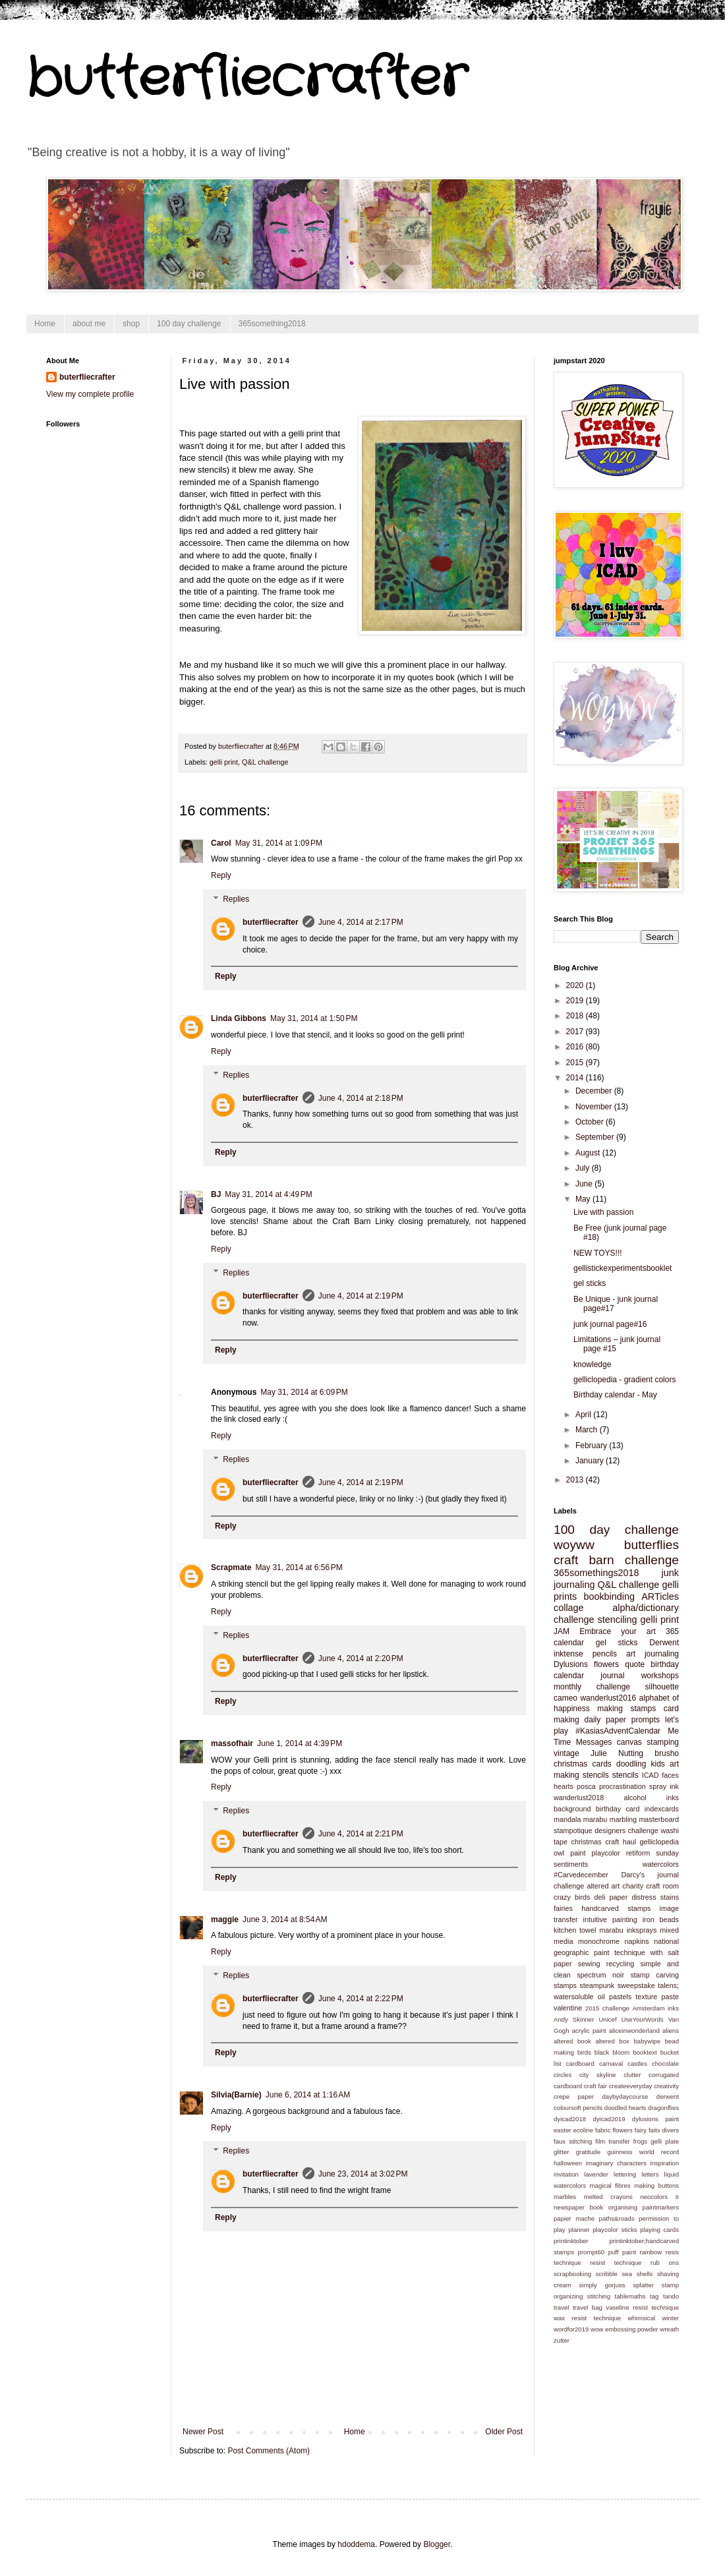  What do you see at coordinates (436, 2544) in the screenshot?
I see `Blogger` at bounding box center [436, 2544].